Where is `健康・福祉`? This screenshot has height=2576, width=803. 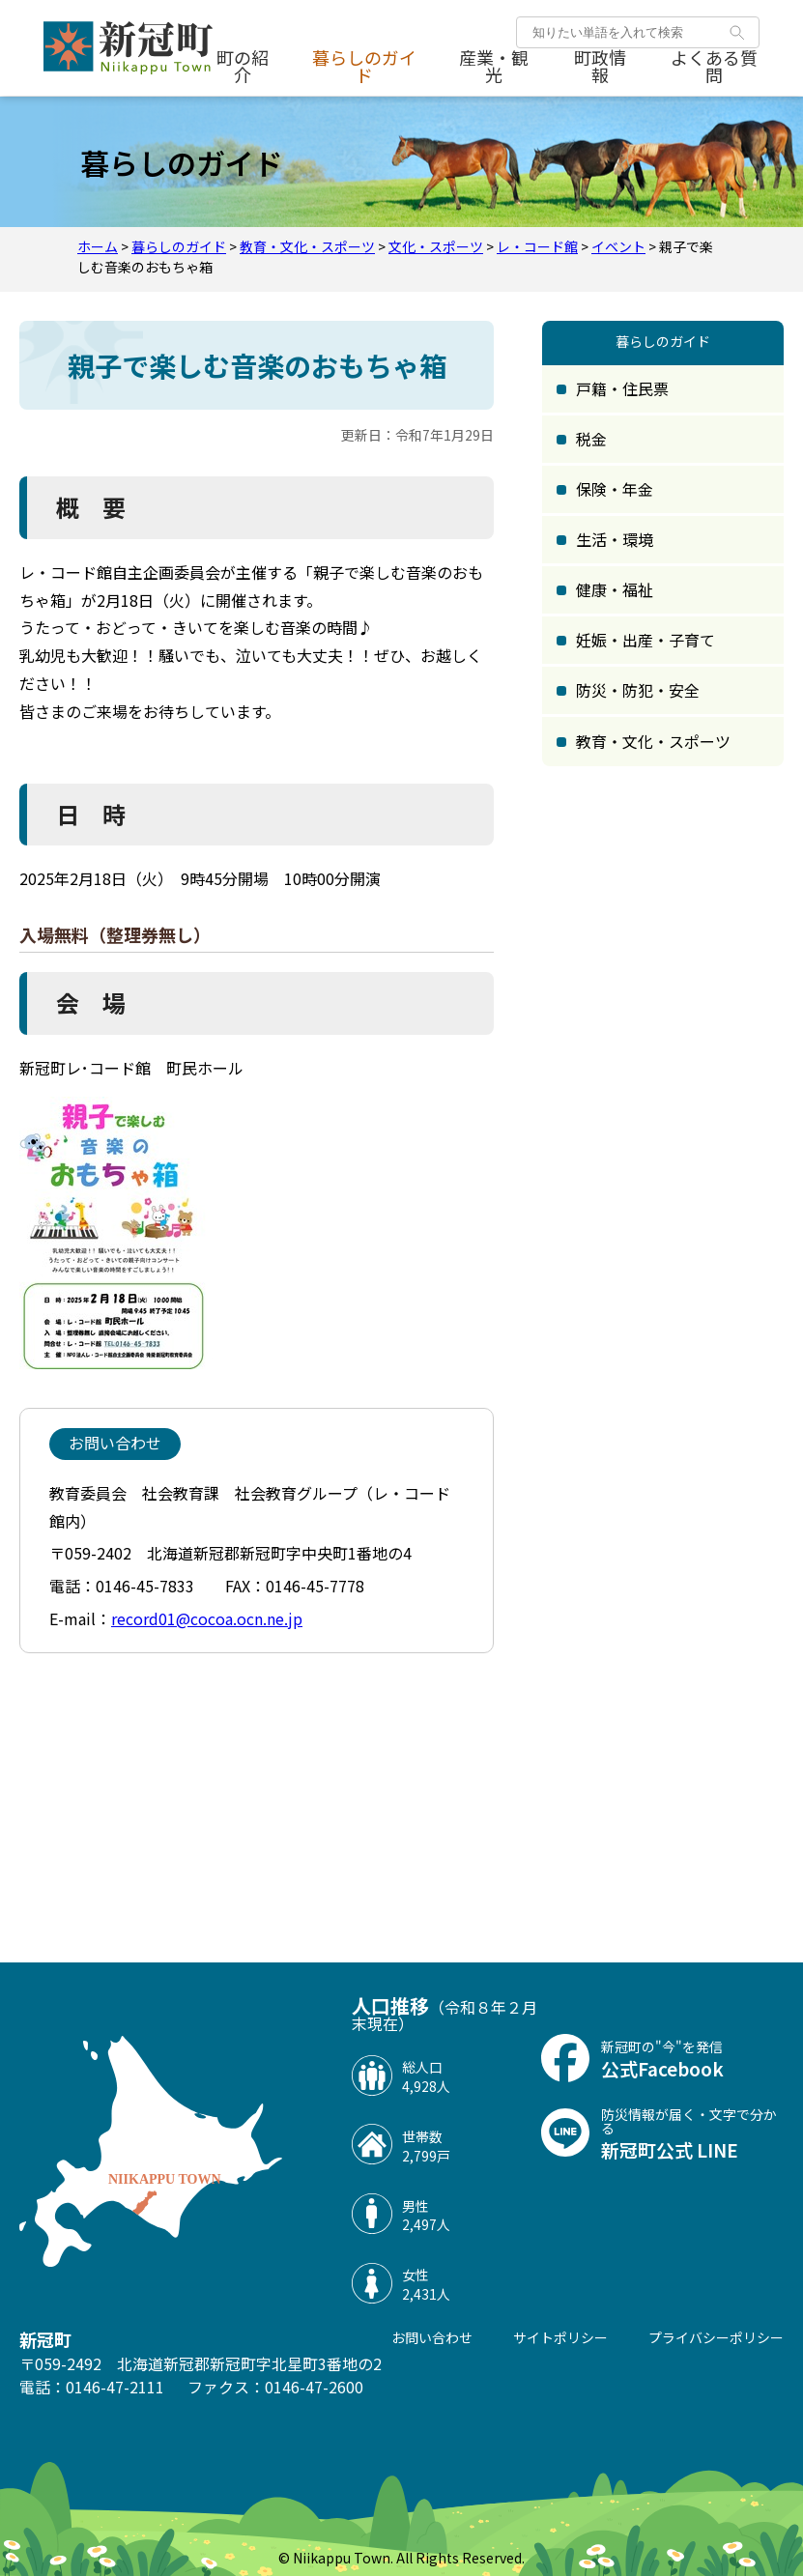 健康・福祉 is located at coordinates (614, 589).